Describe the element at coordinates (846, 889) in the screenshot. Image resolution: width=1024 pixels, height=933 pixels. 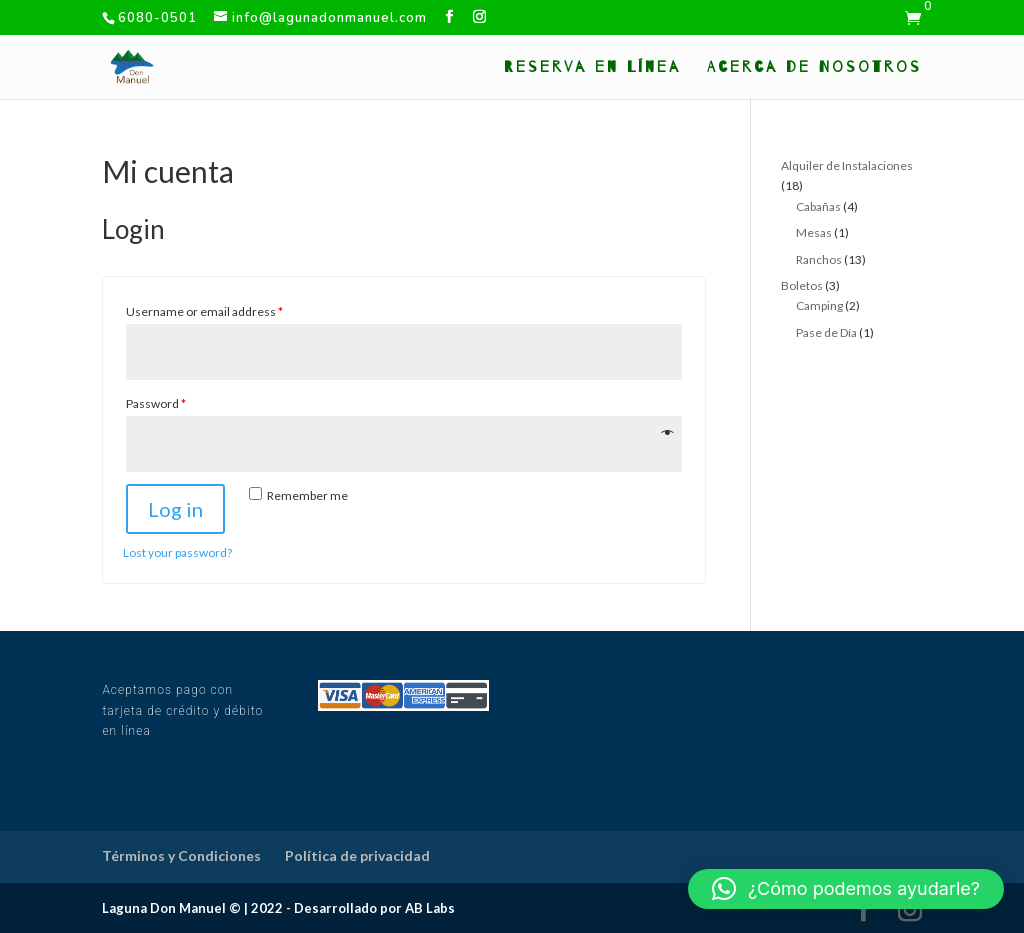
I see `[button]` at that location.